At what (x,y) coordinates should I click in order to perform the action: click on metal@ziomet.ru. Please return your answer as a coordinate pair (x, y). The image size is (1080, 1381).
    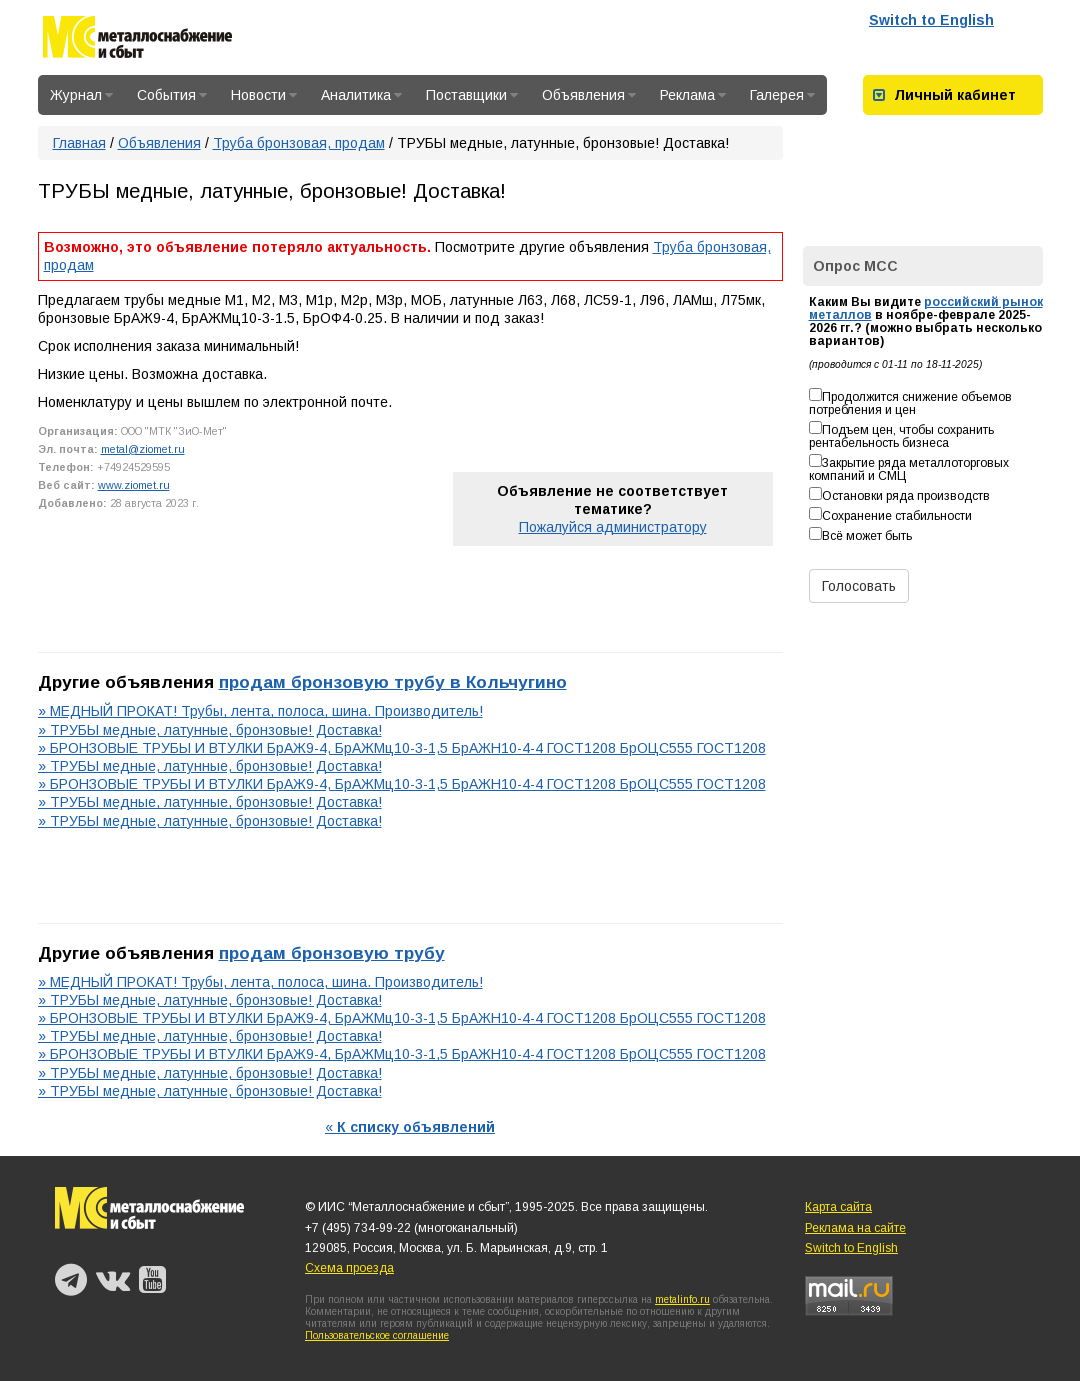
    Looking at the image, I should click on (143, 449).